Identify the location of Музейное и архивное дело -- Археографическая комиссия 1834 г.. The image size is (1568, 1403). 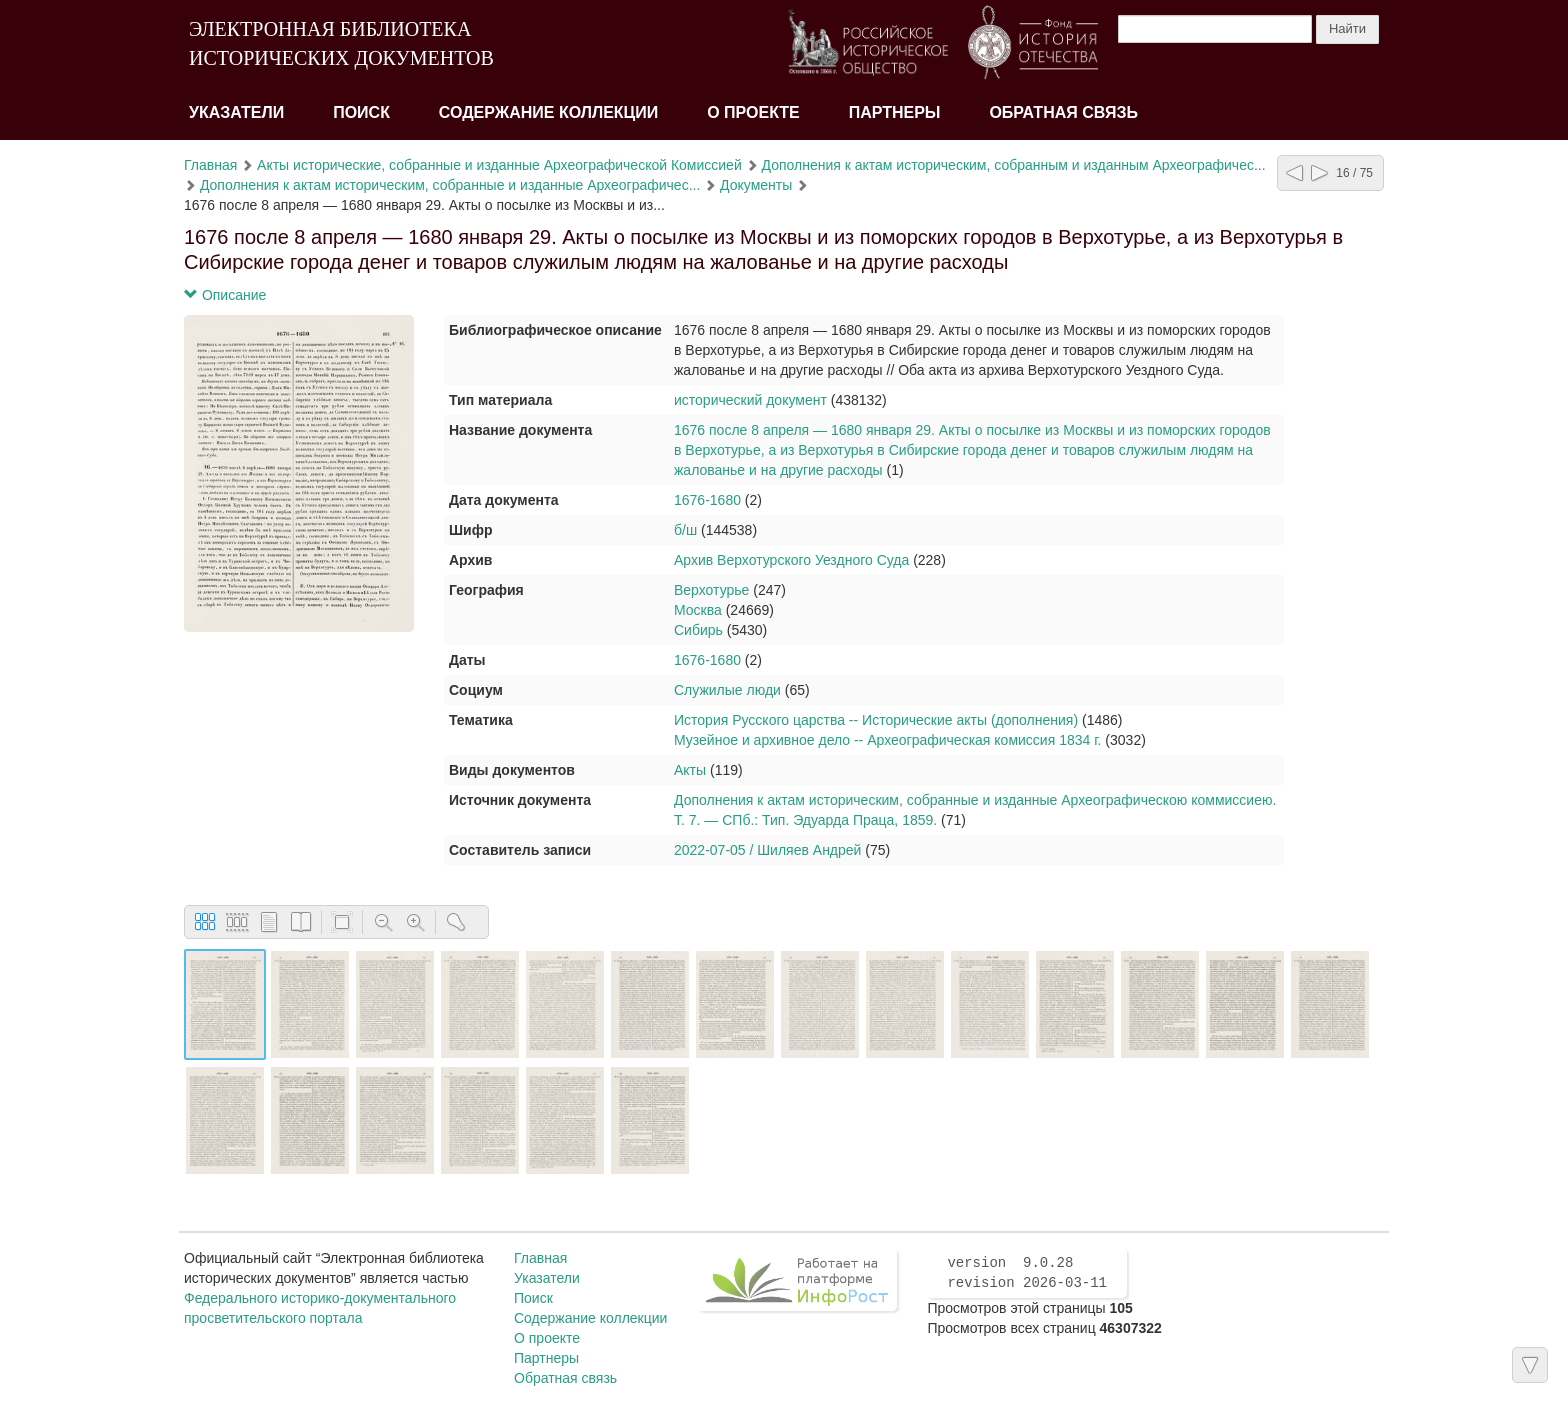
(887, 740).